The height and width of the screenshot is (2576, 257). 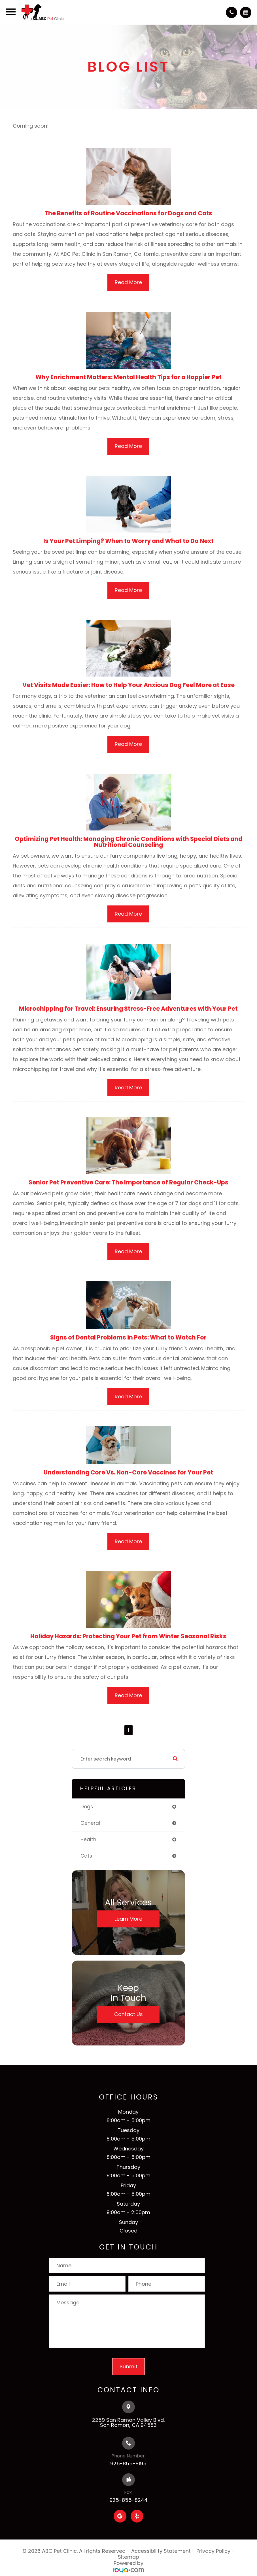 What do you see at coordinates (86, 1855) in the screenshot?
I see `cats` at bounding box center [86, 1855].